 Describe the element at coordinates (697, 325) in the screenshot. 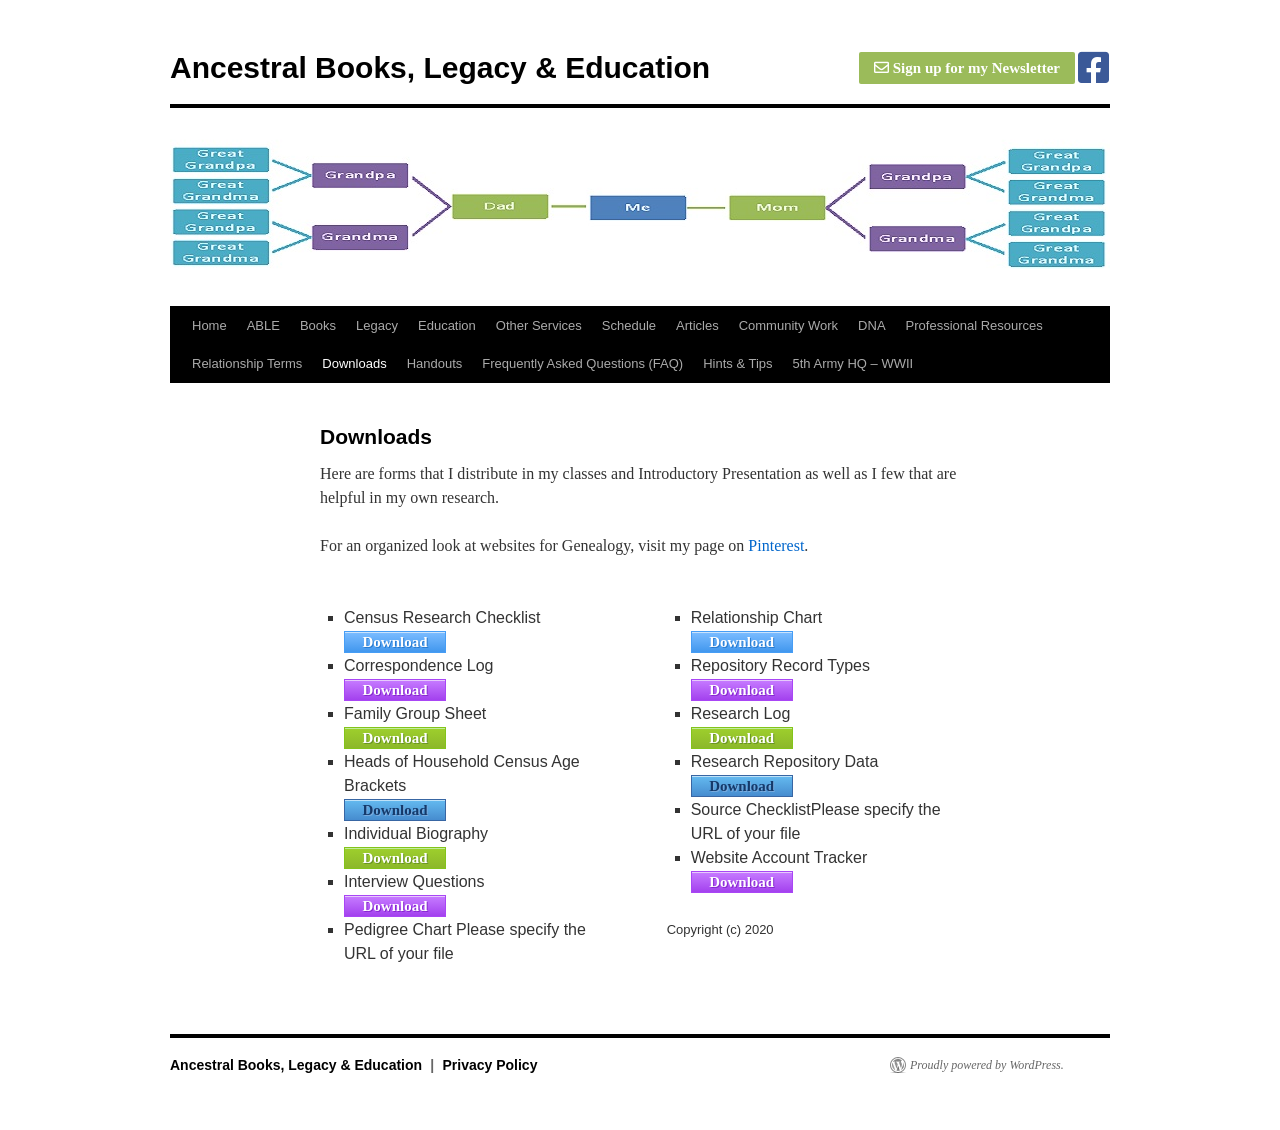

I see `Articles` at that location.